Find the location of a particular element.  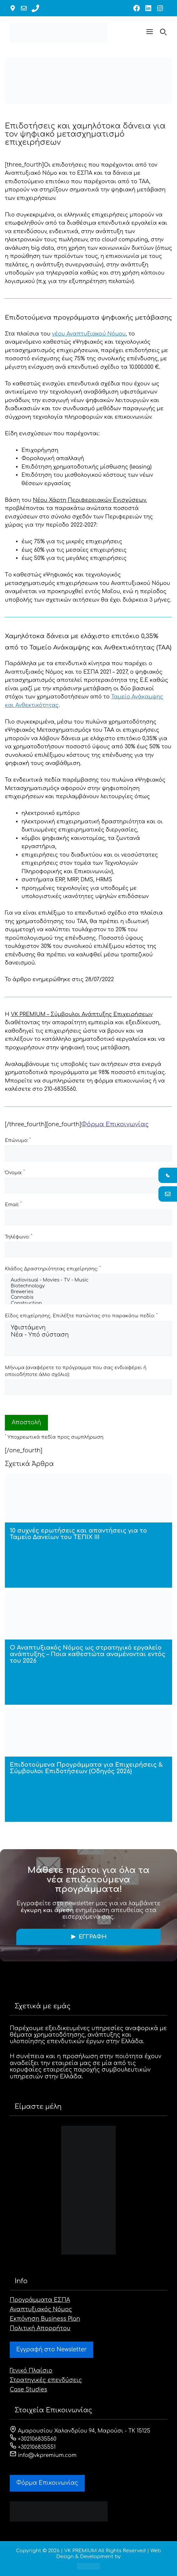

Αμαρουσίου Χαλανδρίου 94, Μαρούσι - ΤΚ 15125 is located at coordinates (80, 2431).